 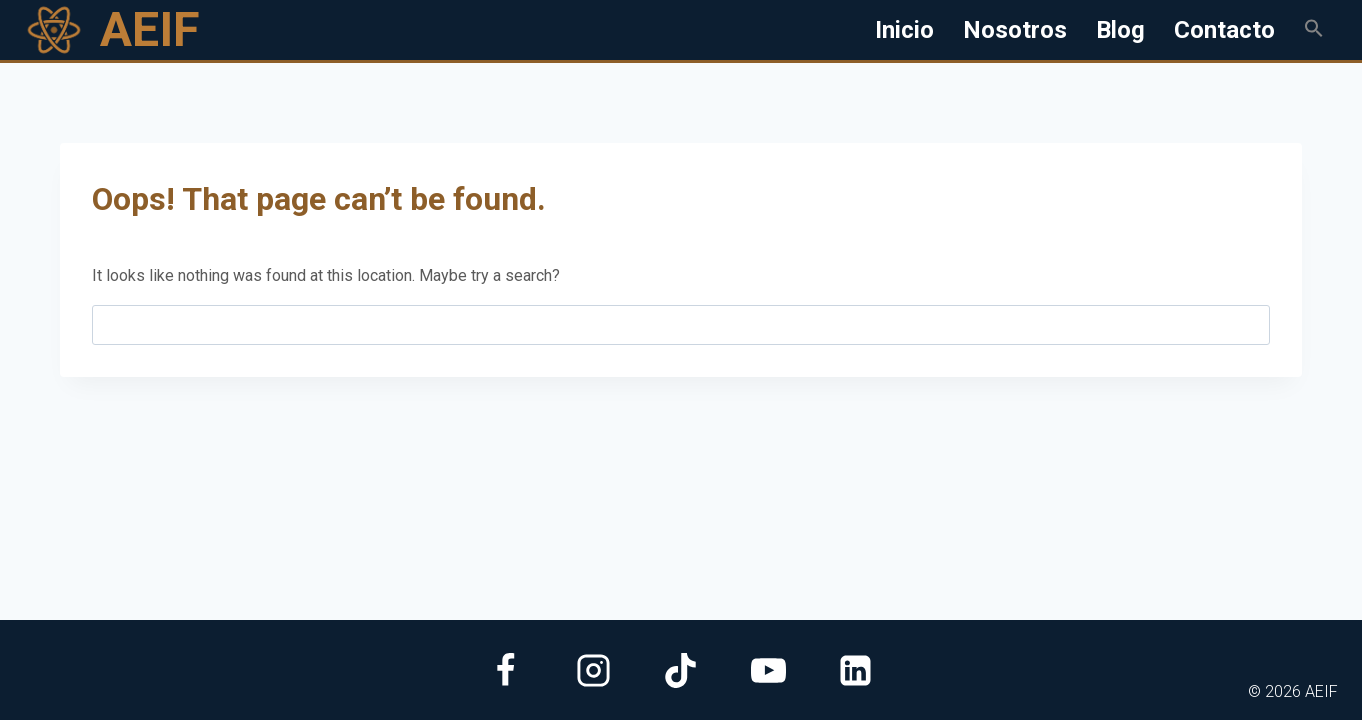 What do you see at coordinates (768, 670) in the screenshot?
I see `[YouTube]` at bounding box center [768, 670].